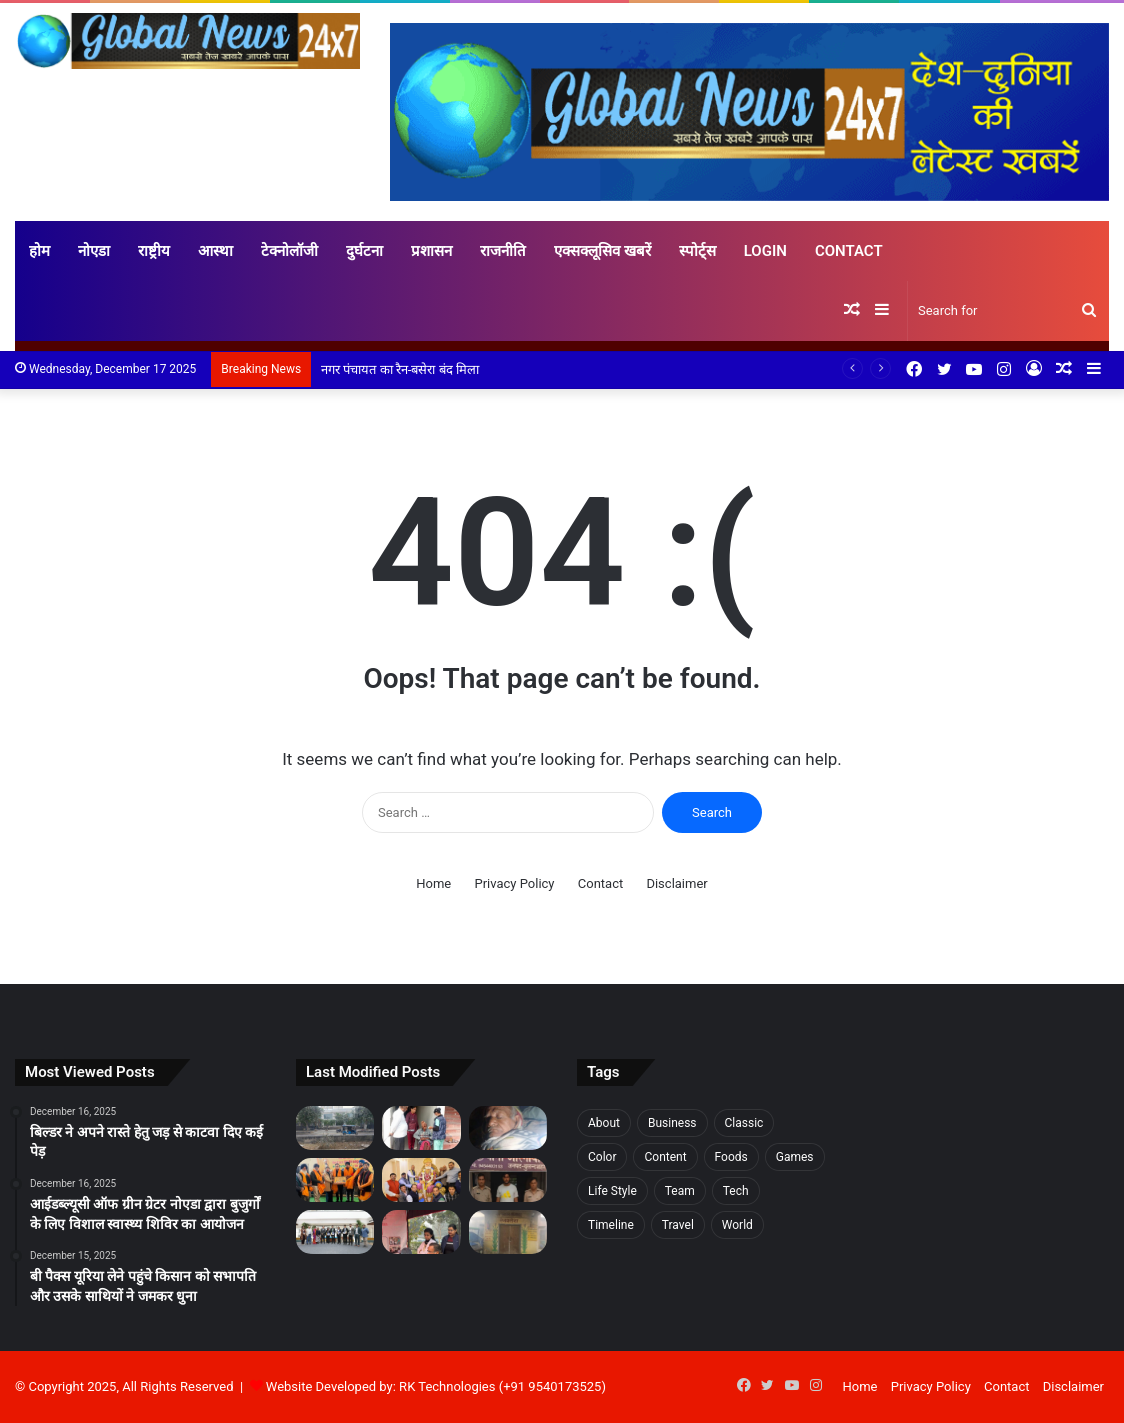  I want to click on [बिल्डर ने अपने रास्ते हेतु जड़ से काटवा दिए कई पेड़], so click(335, 1128).